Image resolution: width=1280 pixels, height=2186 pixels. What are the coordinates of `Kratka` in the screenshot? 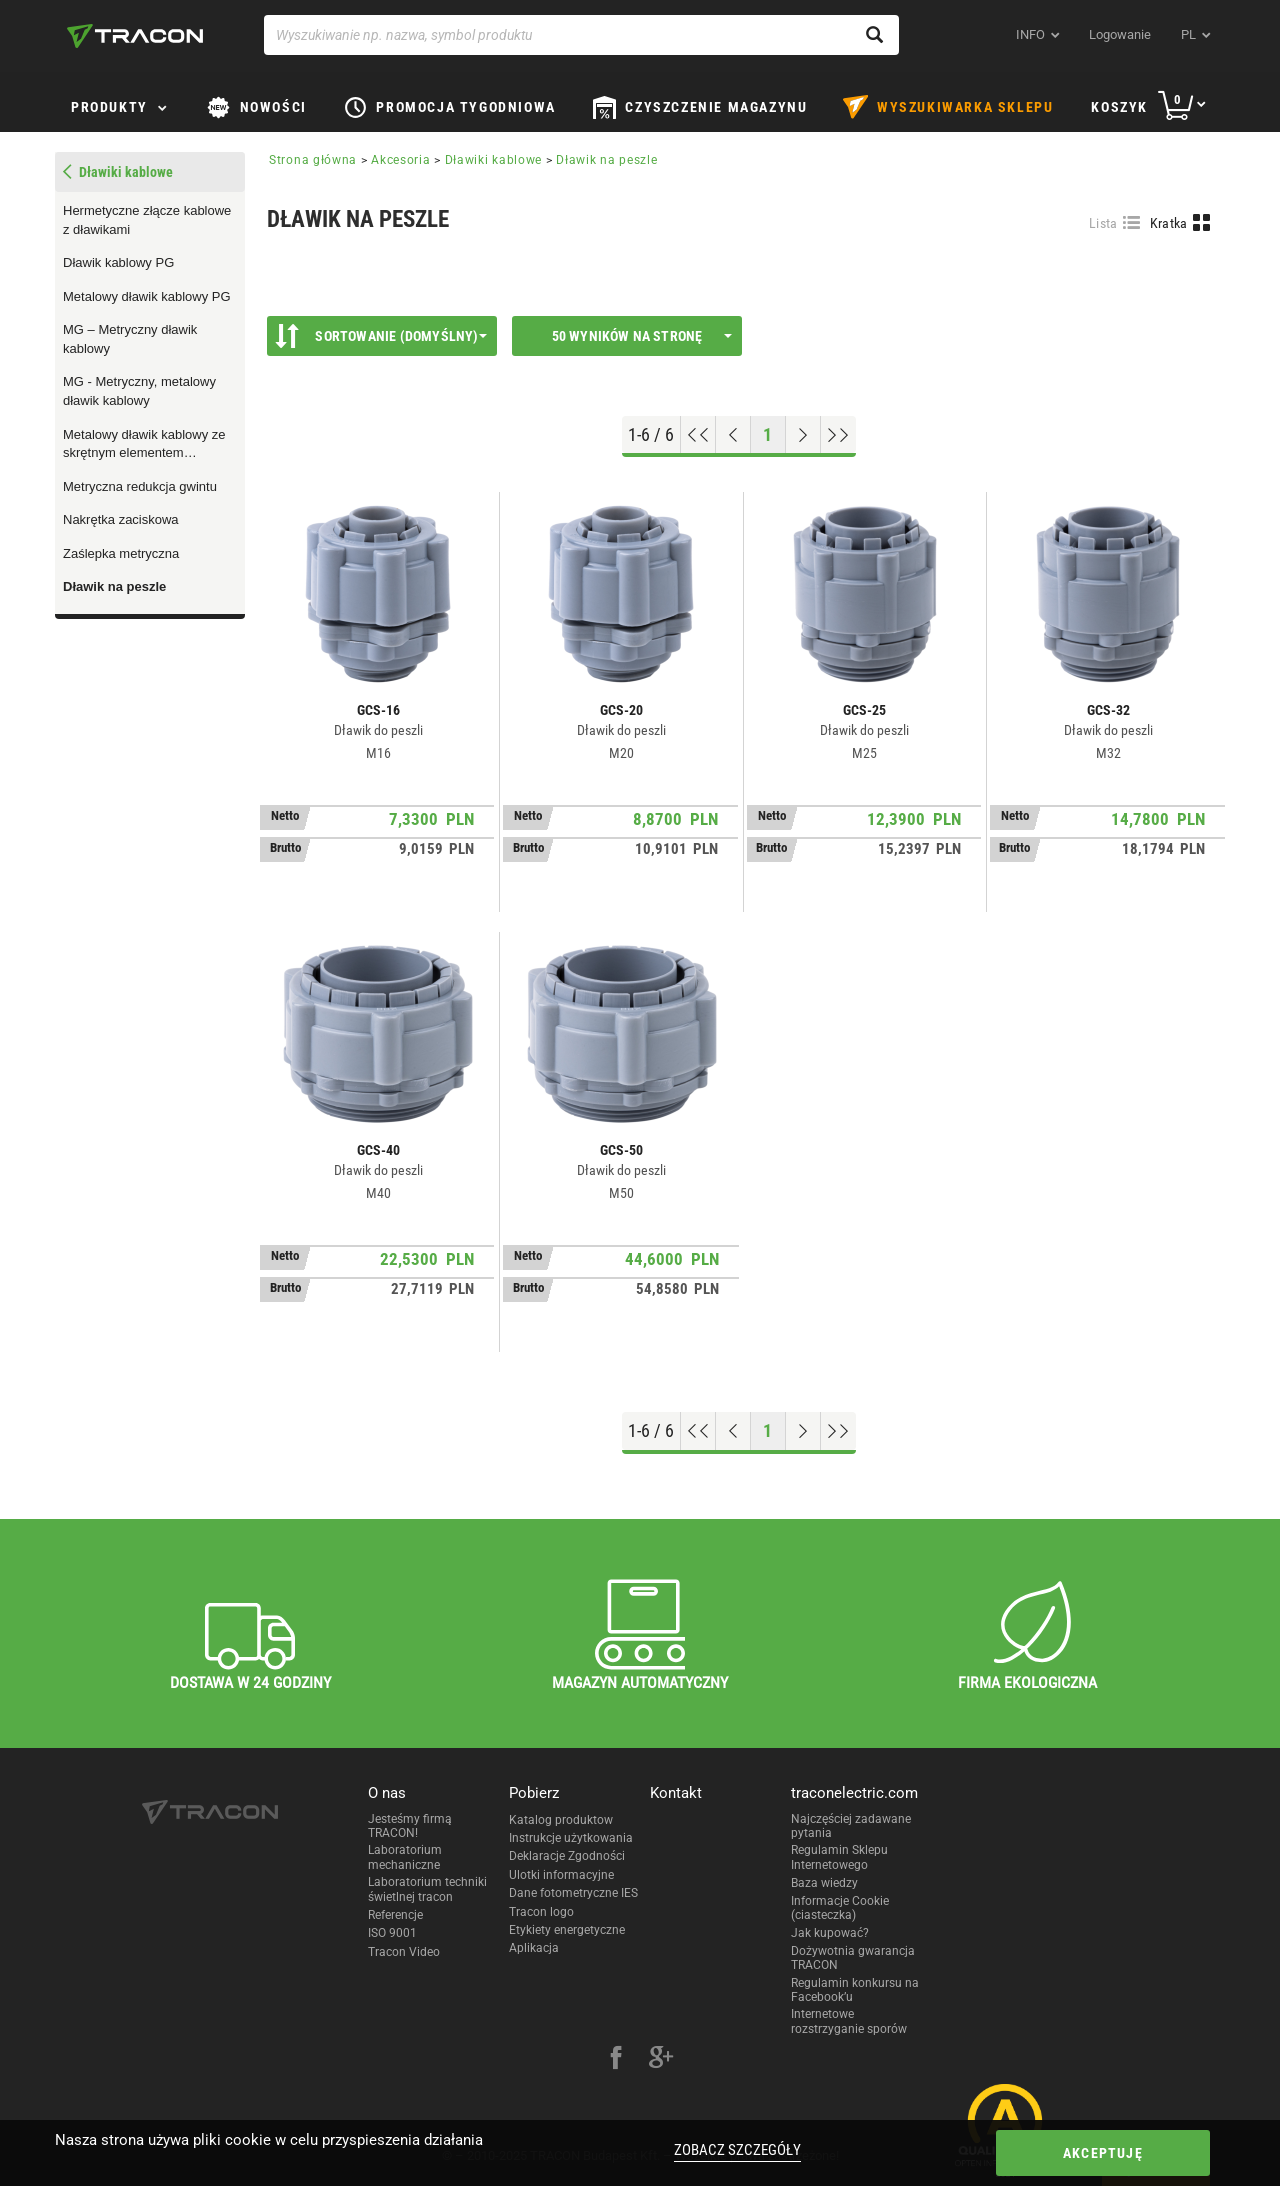 It's located at (1169, 223).